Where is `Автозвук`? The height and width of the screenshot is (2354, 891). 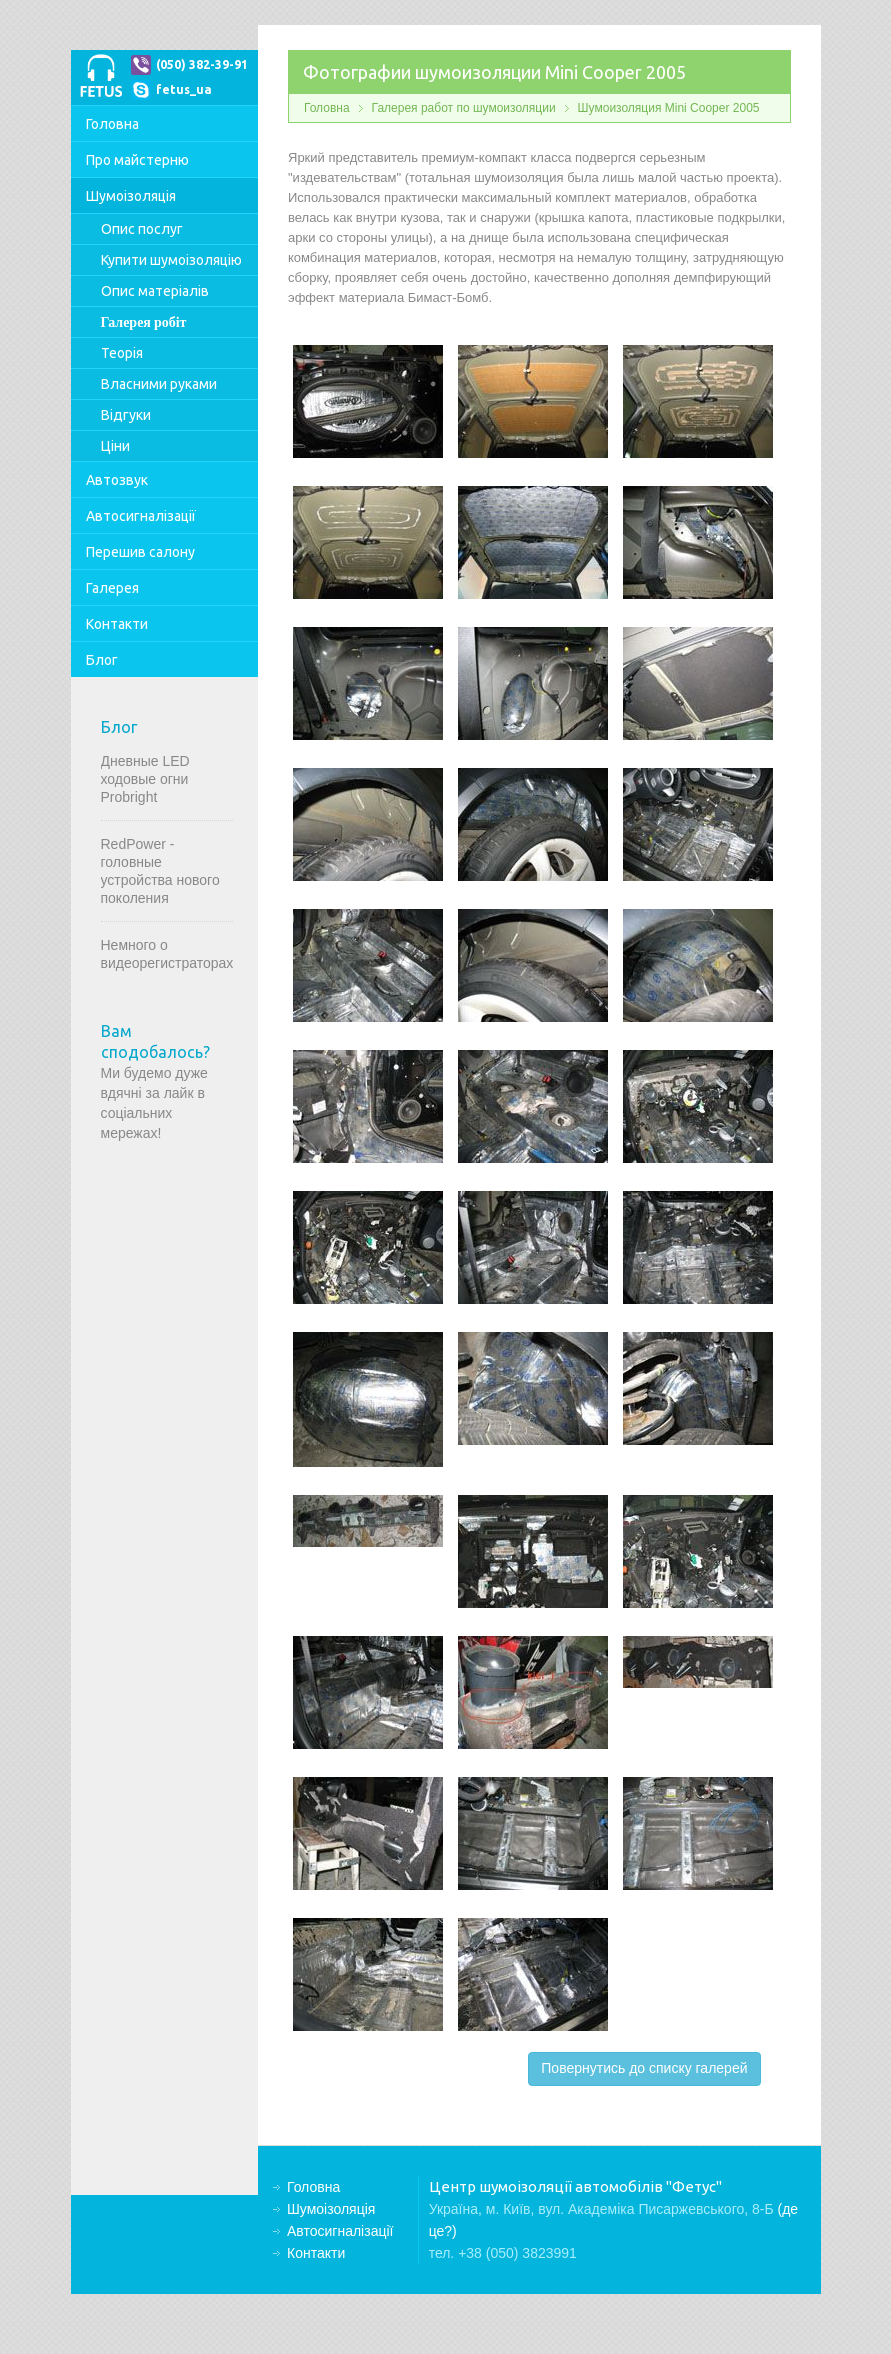
Автозвук is located at coordinates (117, 480).